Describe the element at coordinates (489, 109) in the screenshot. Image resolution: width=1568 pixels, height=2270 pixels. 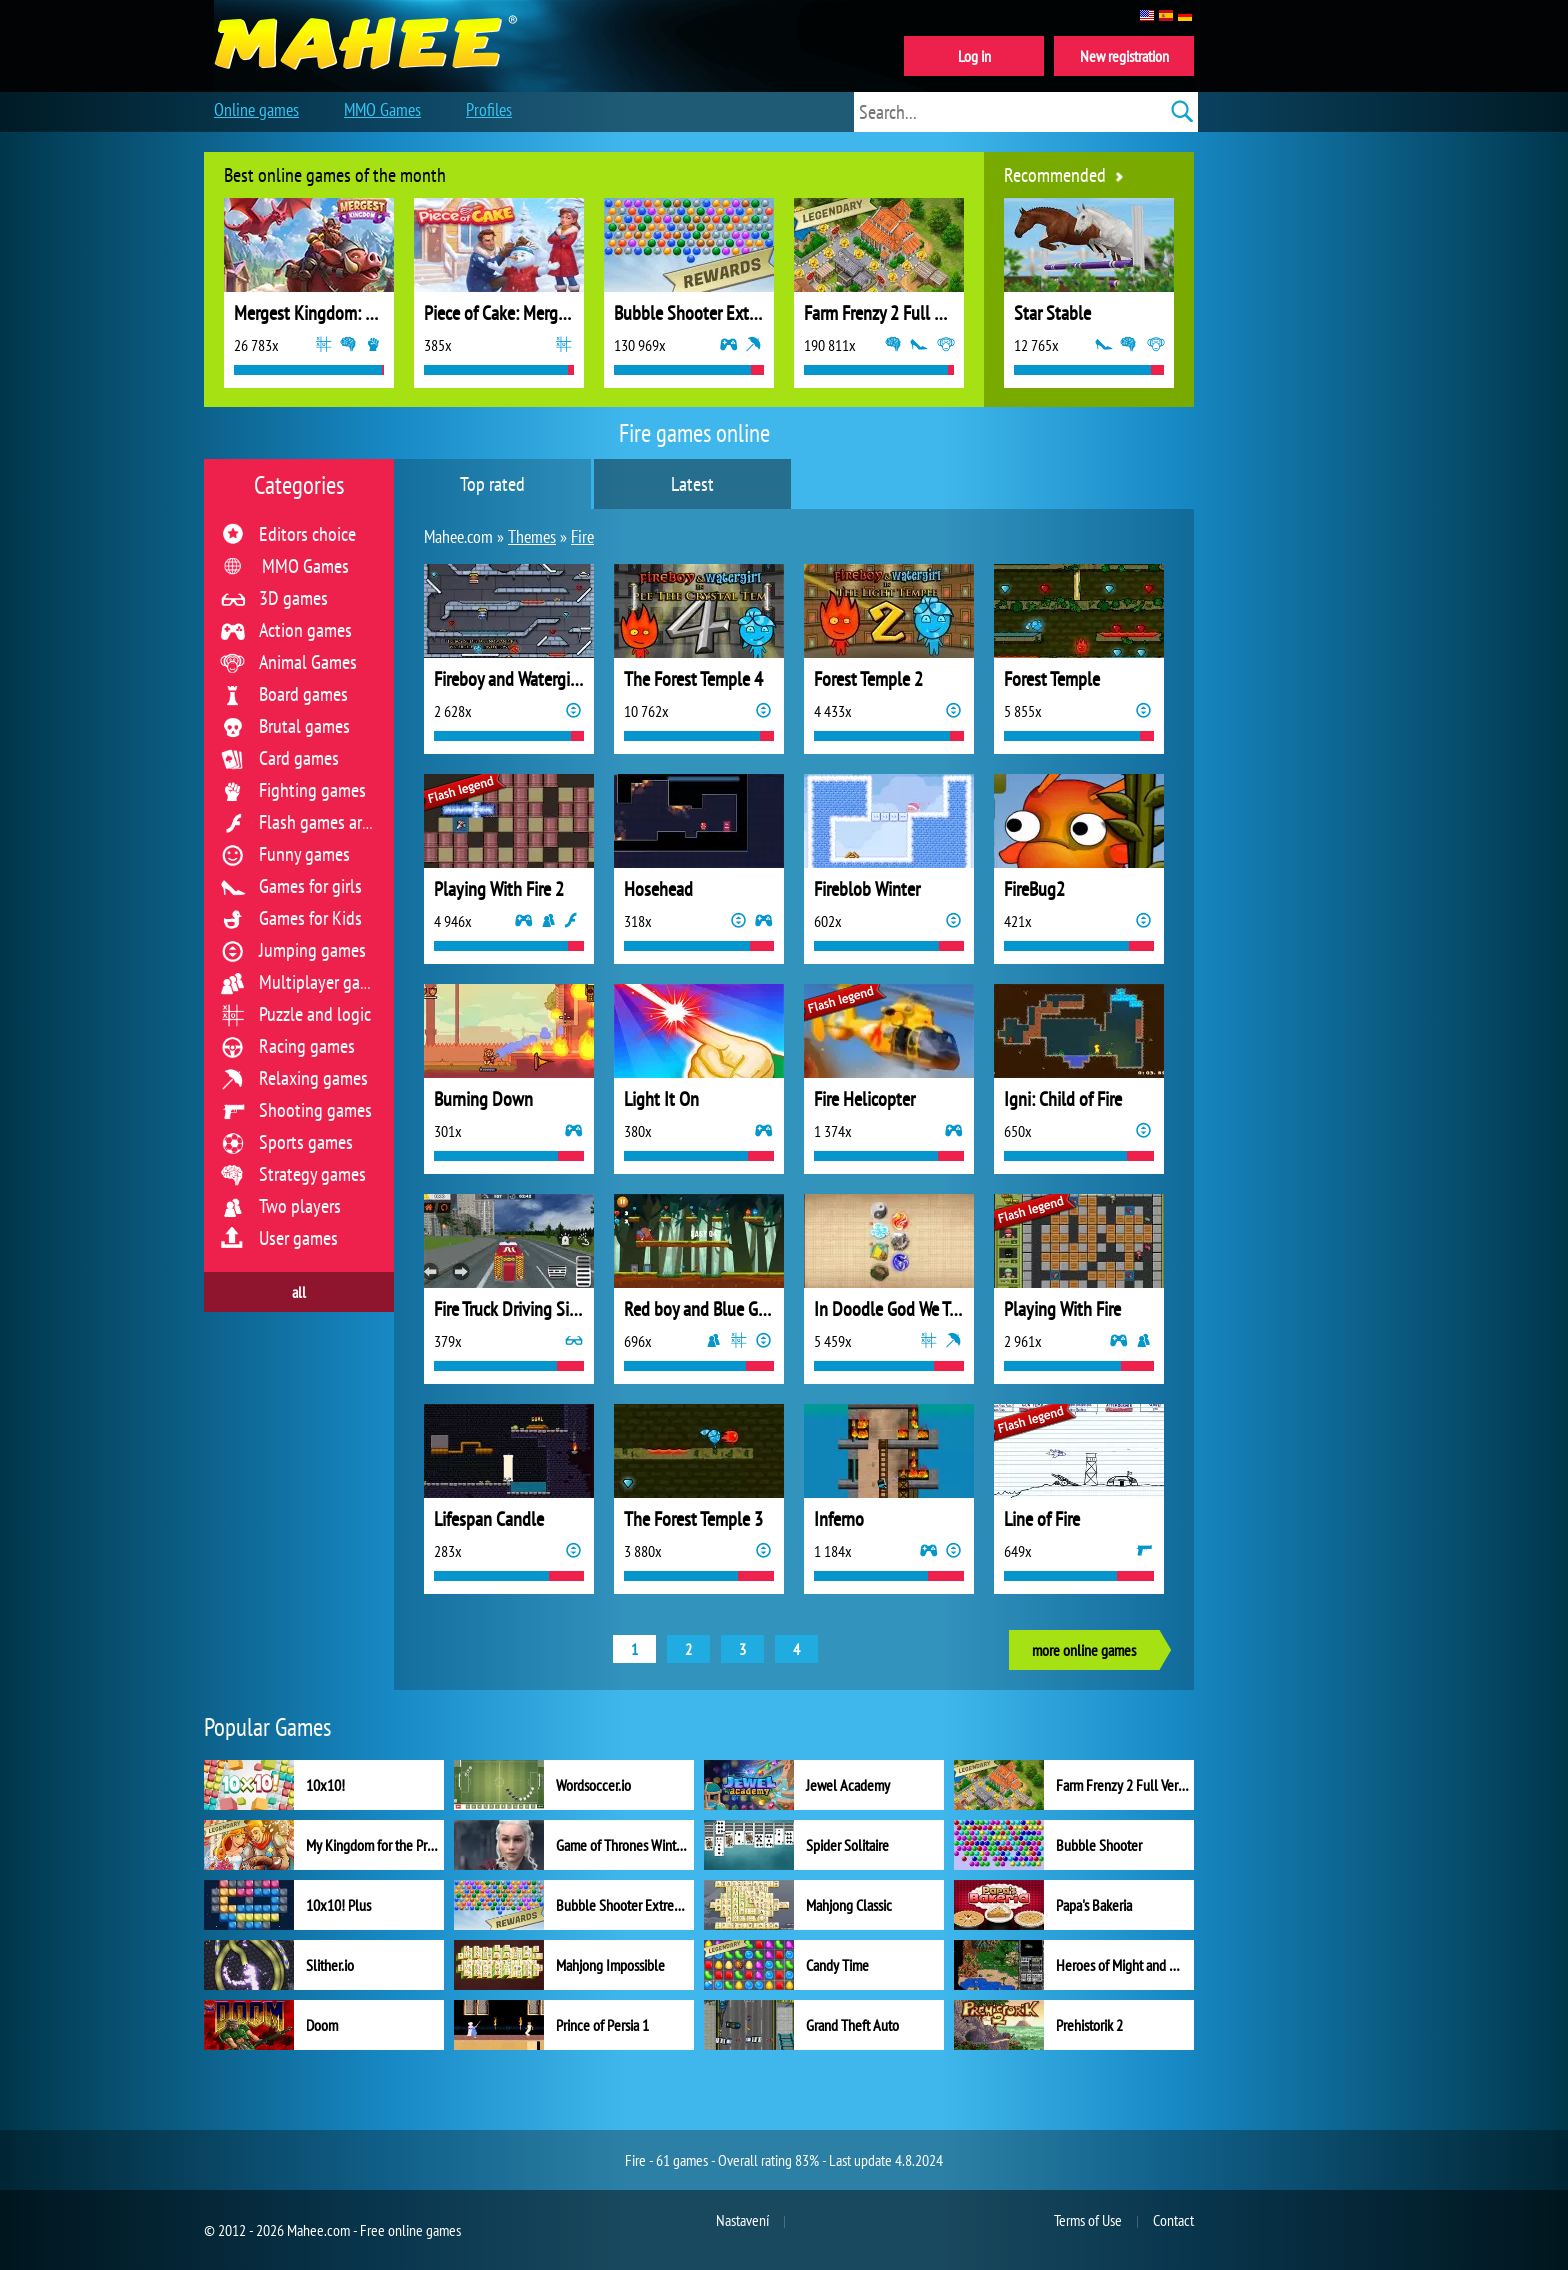
I see `Profiles` at that location.